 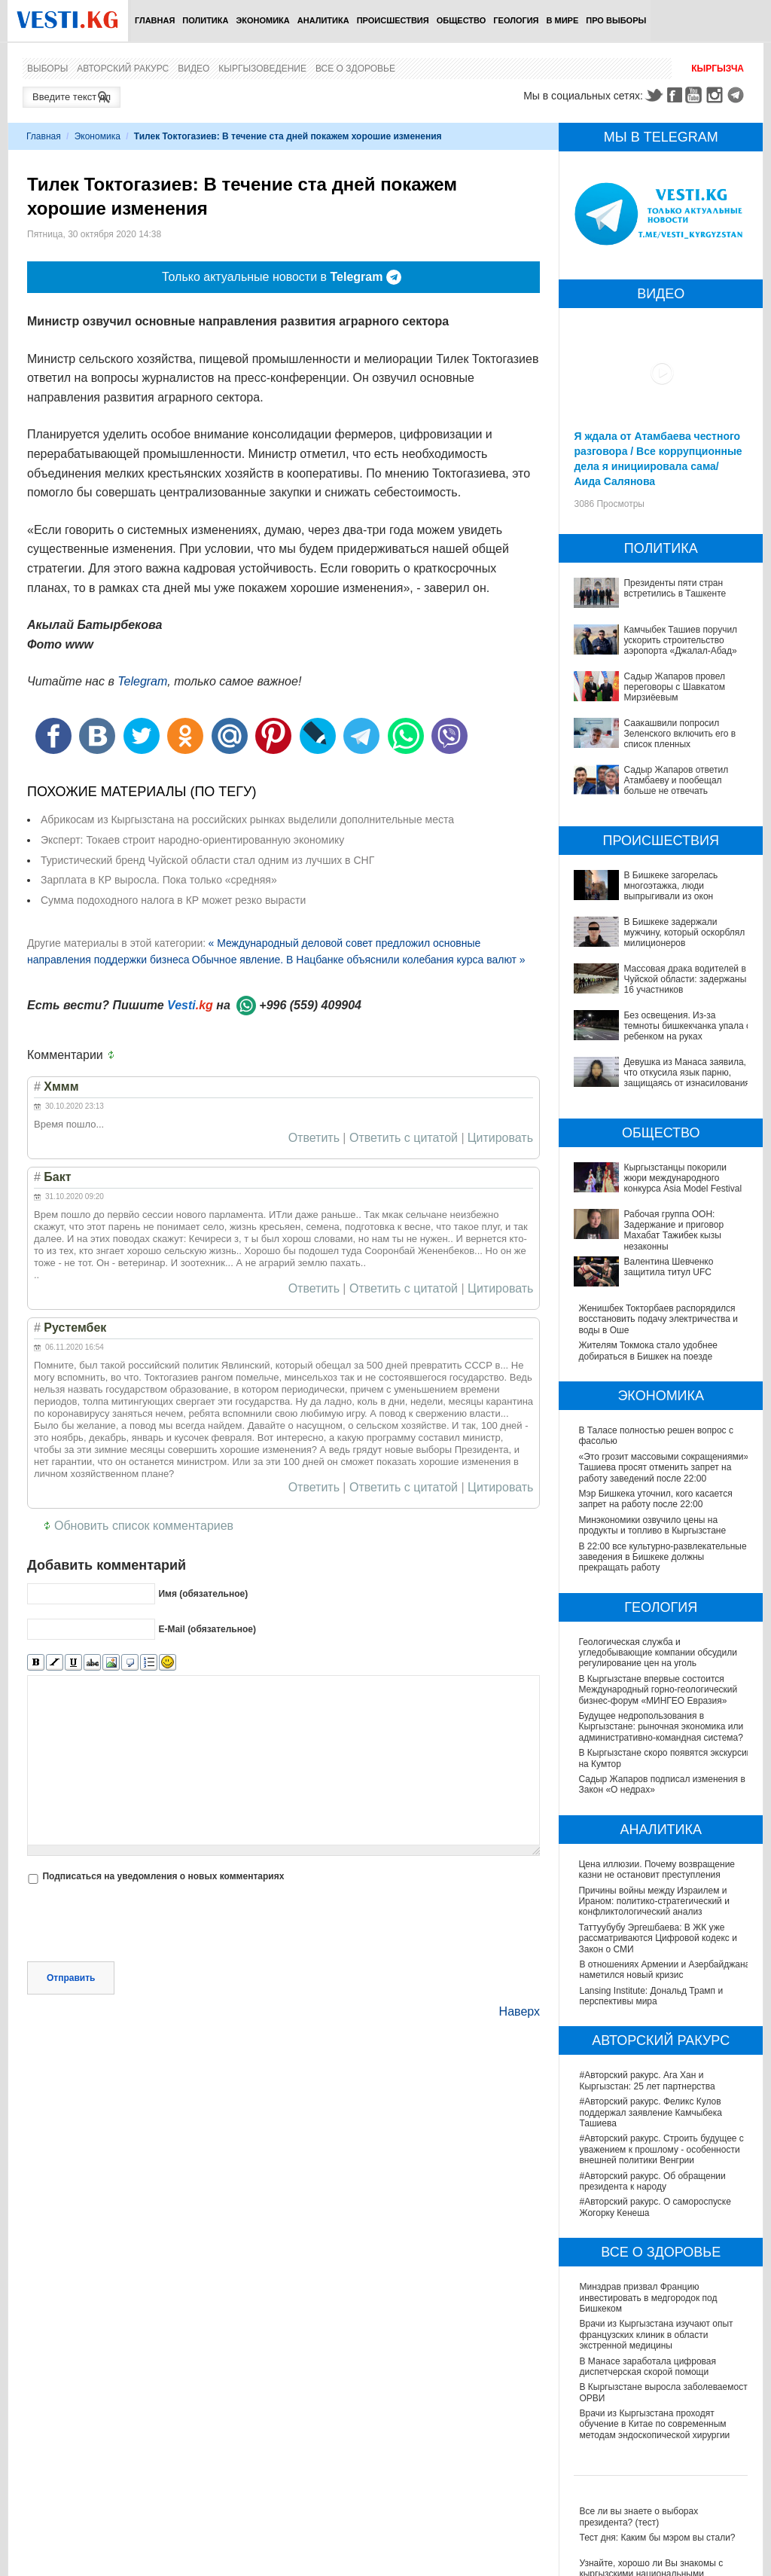 I want to click on Lansing Institute: Дональд Трамп и перспективы мира, so click(x=651, y=1996).